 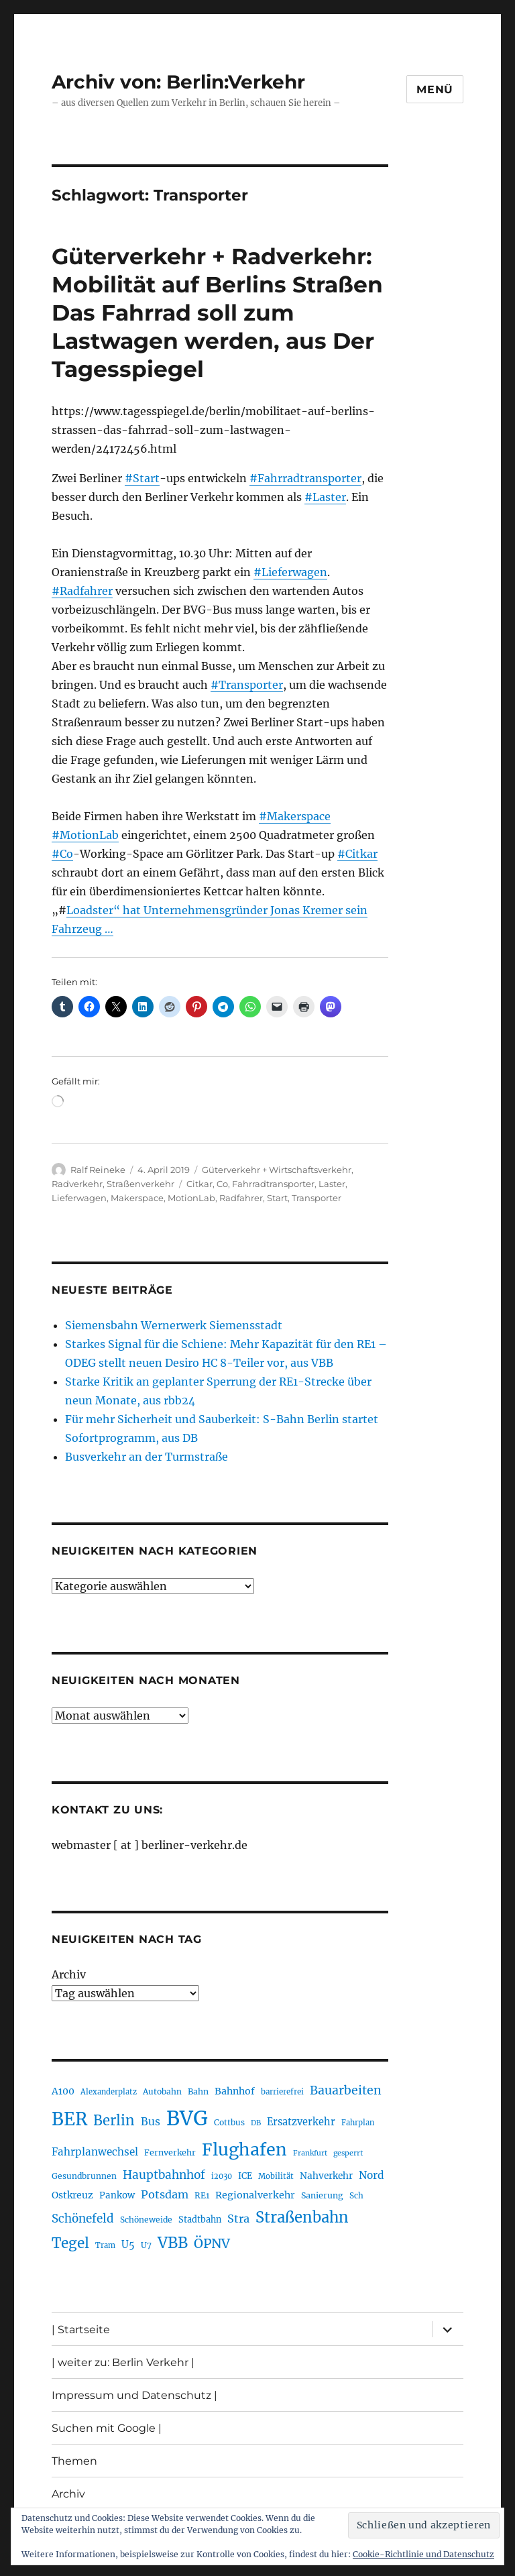 What do you see at coordinates (201, 2195) in the screenshot?
I see `RE1 [RE1 (211 Einträge)]` at bounding box center [201, 2195].